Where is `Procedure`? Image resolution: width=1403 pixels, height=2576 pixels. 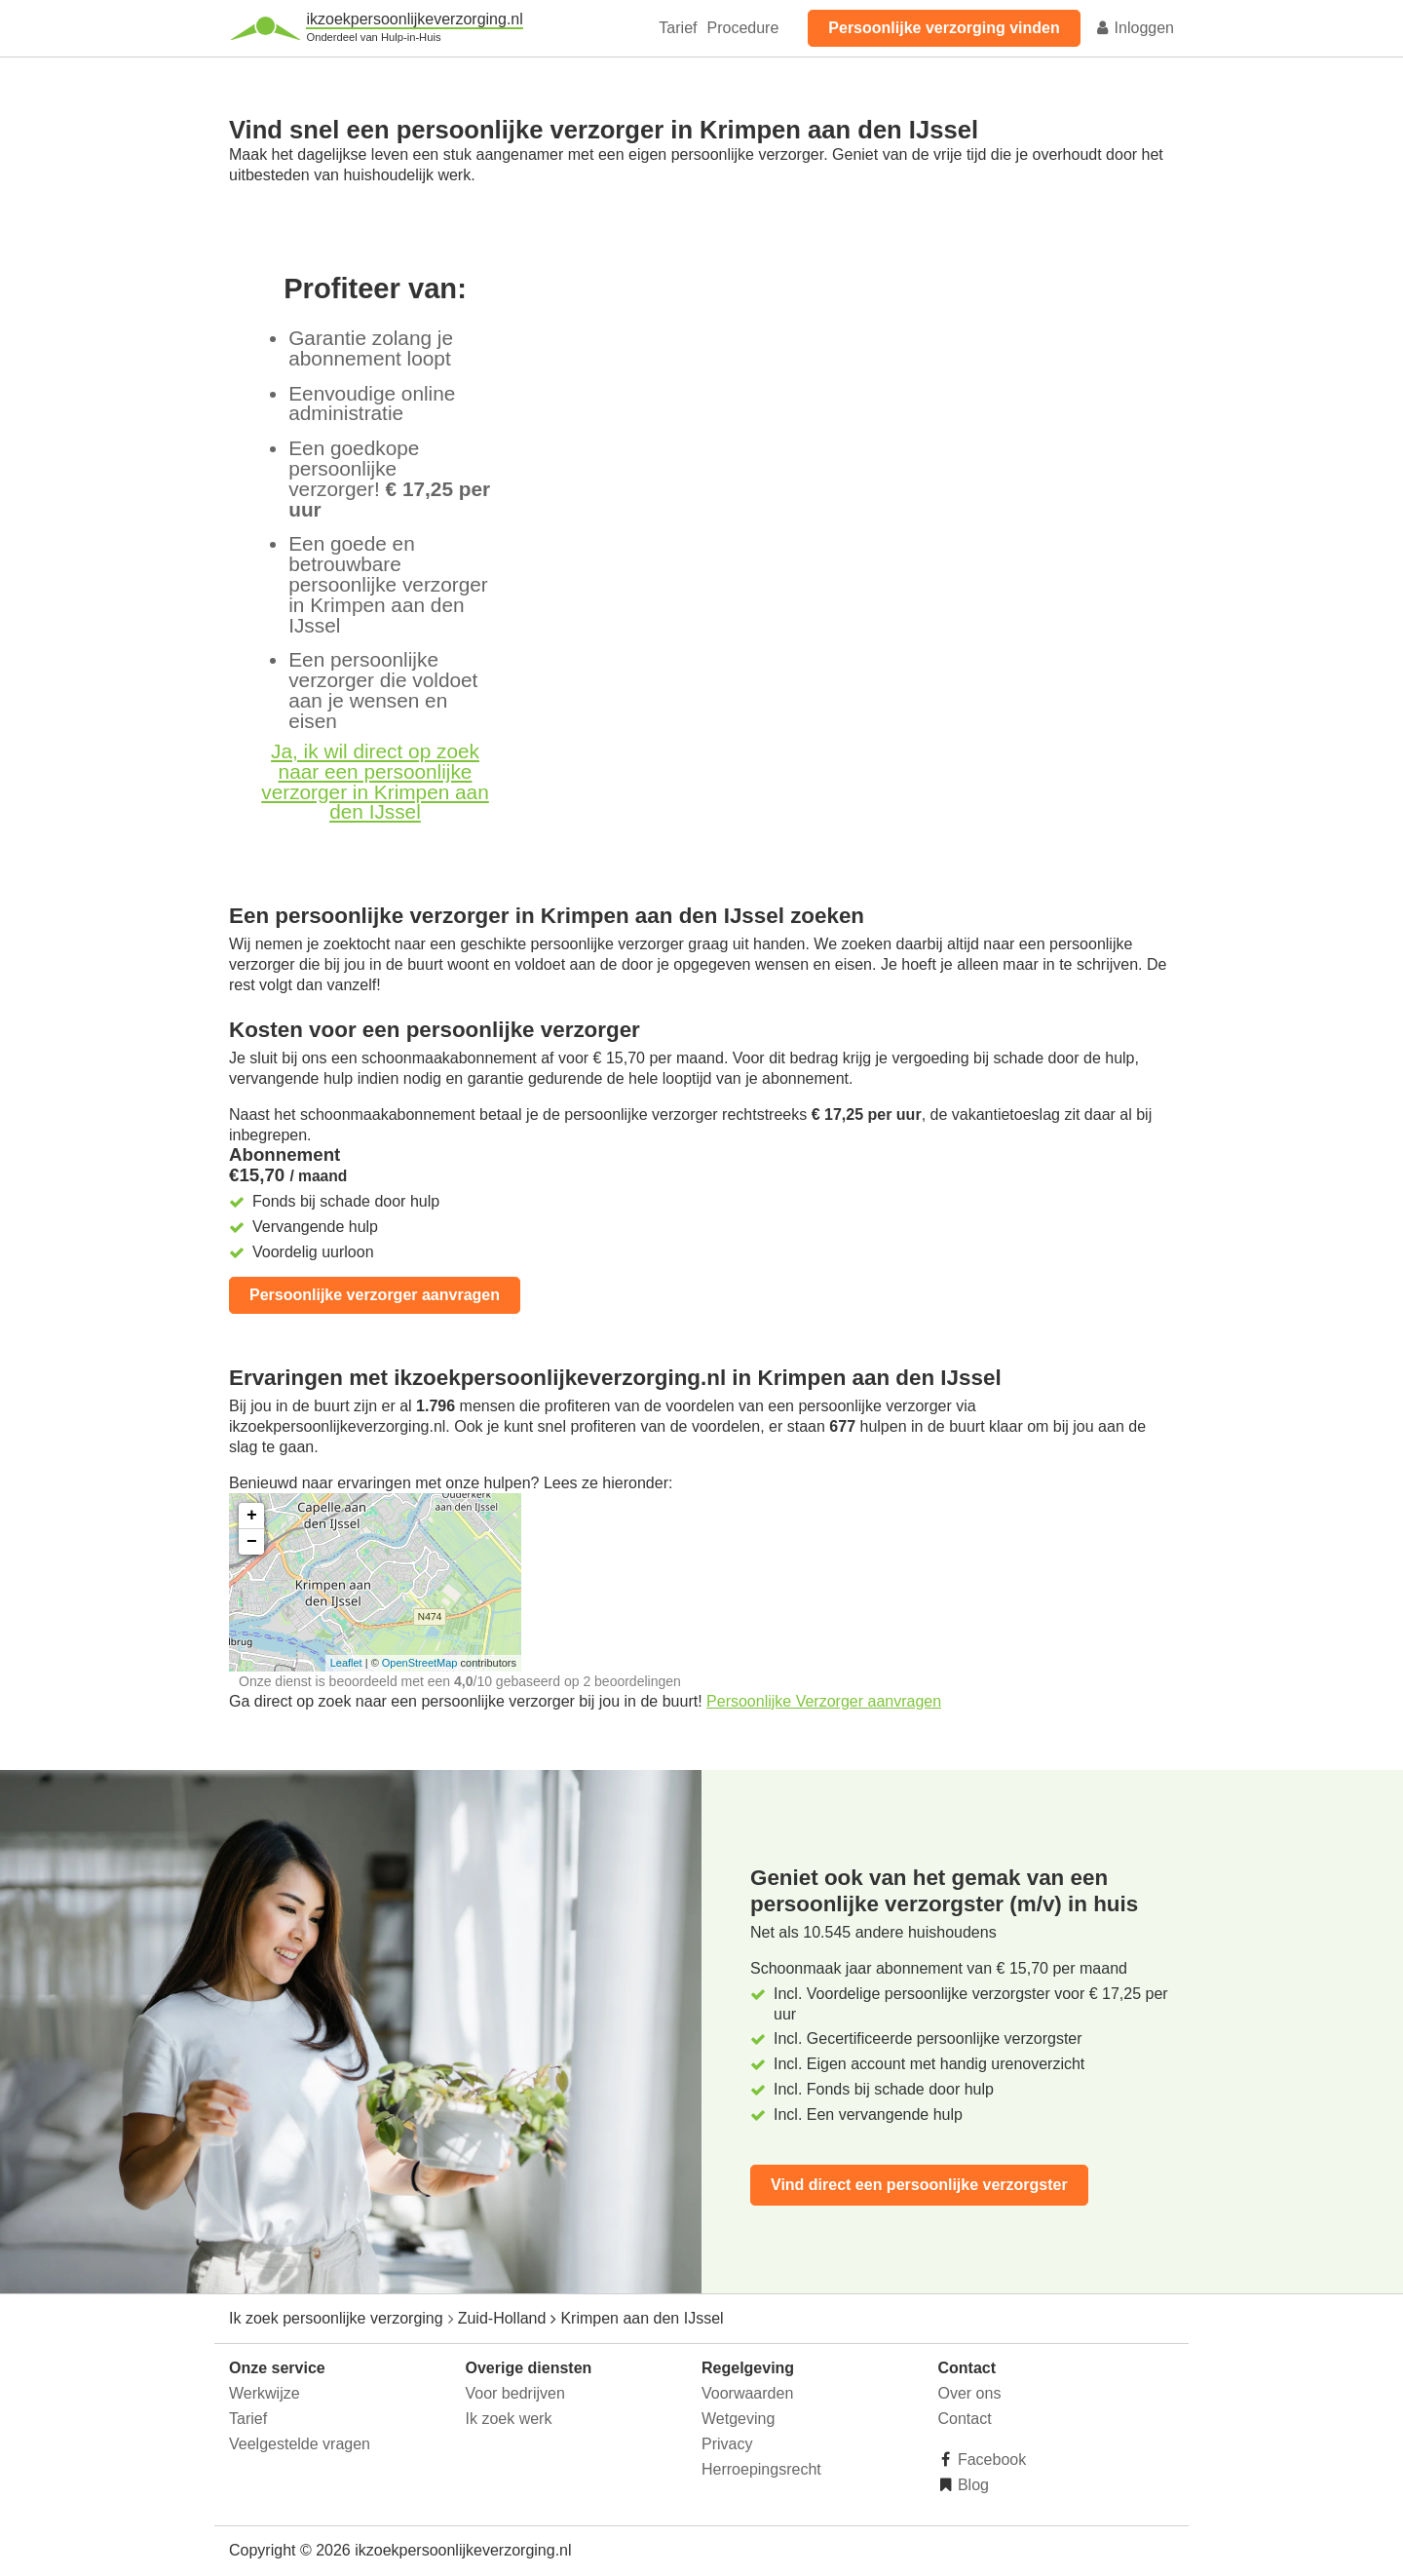
Procedure is located at coordinates (742, 27).